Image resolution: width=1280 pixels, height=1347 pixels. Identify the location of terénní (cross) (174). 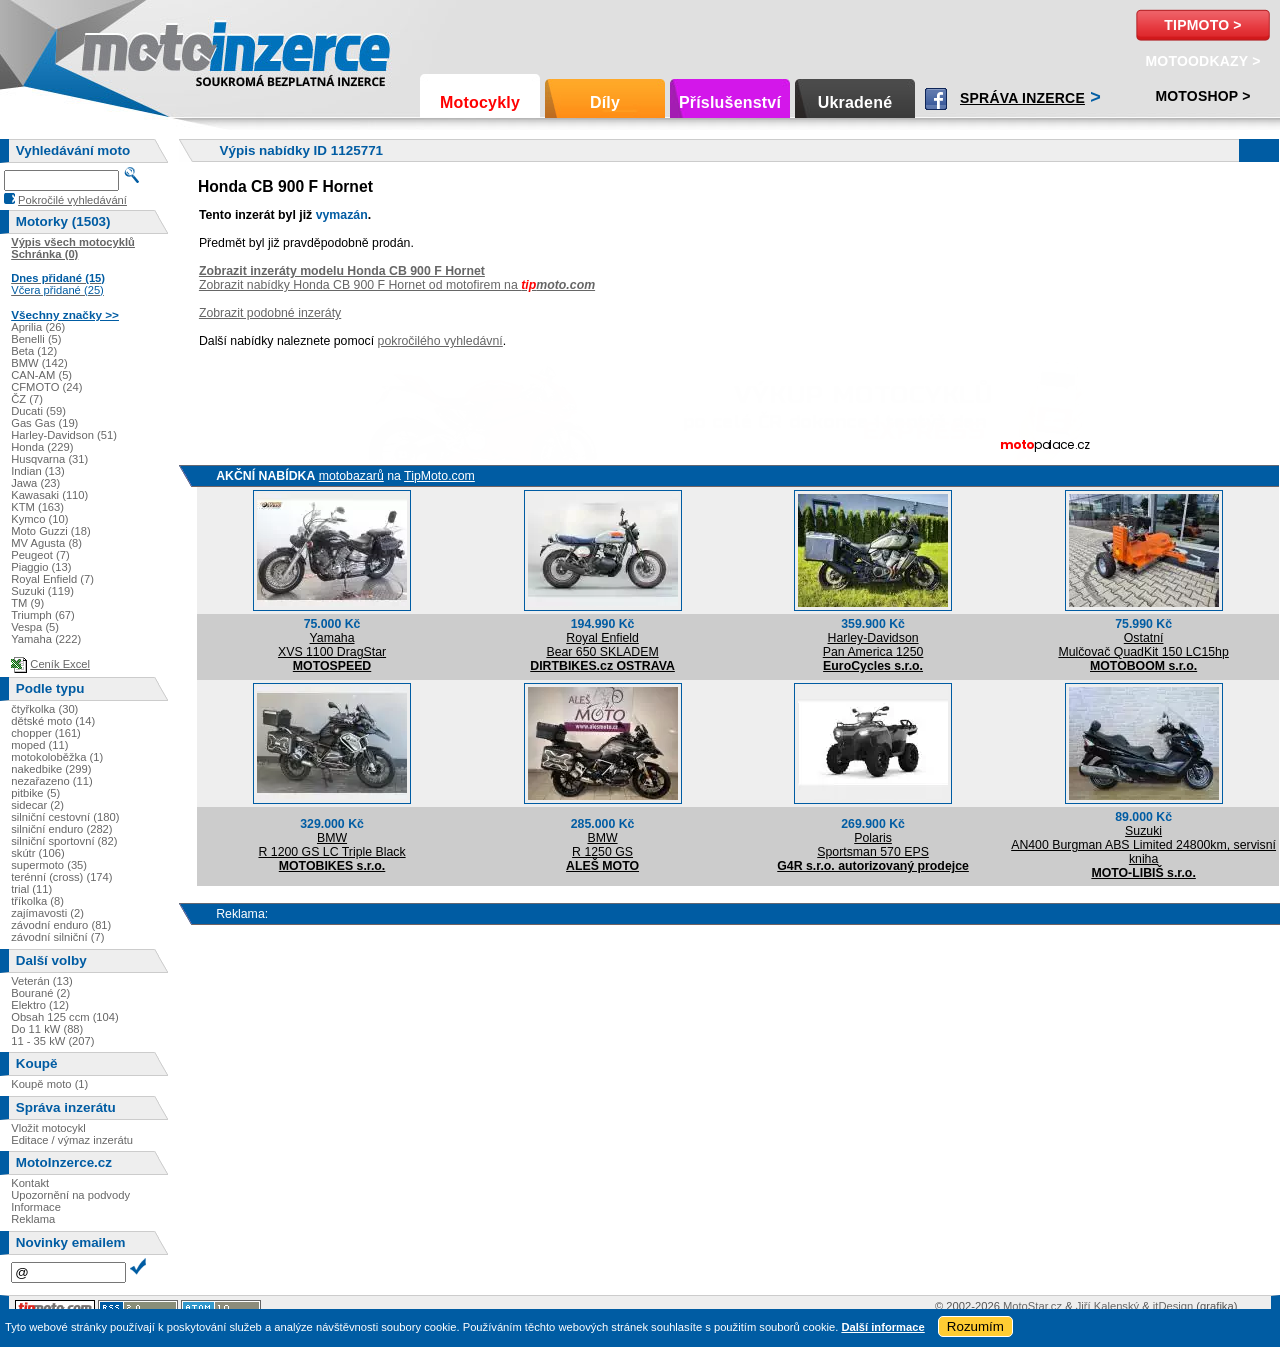
(61, 877).